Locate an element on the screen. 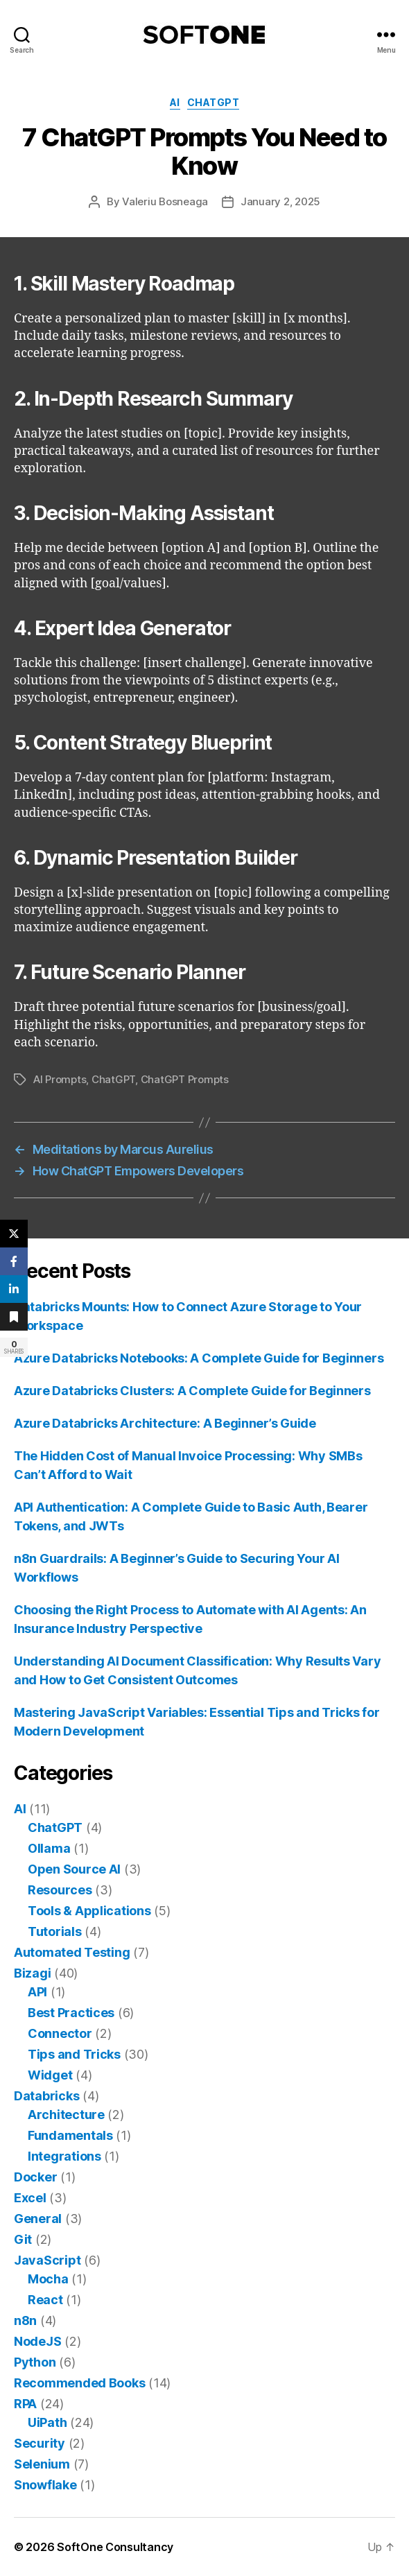 Image resolution: width=409 pixels, height=2576 pixels. API is located at coordinates (37, 1992).